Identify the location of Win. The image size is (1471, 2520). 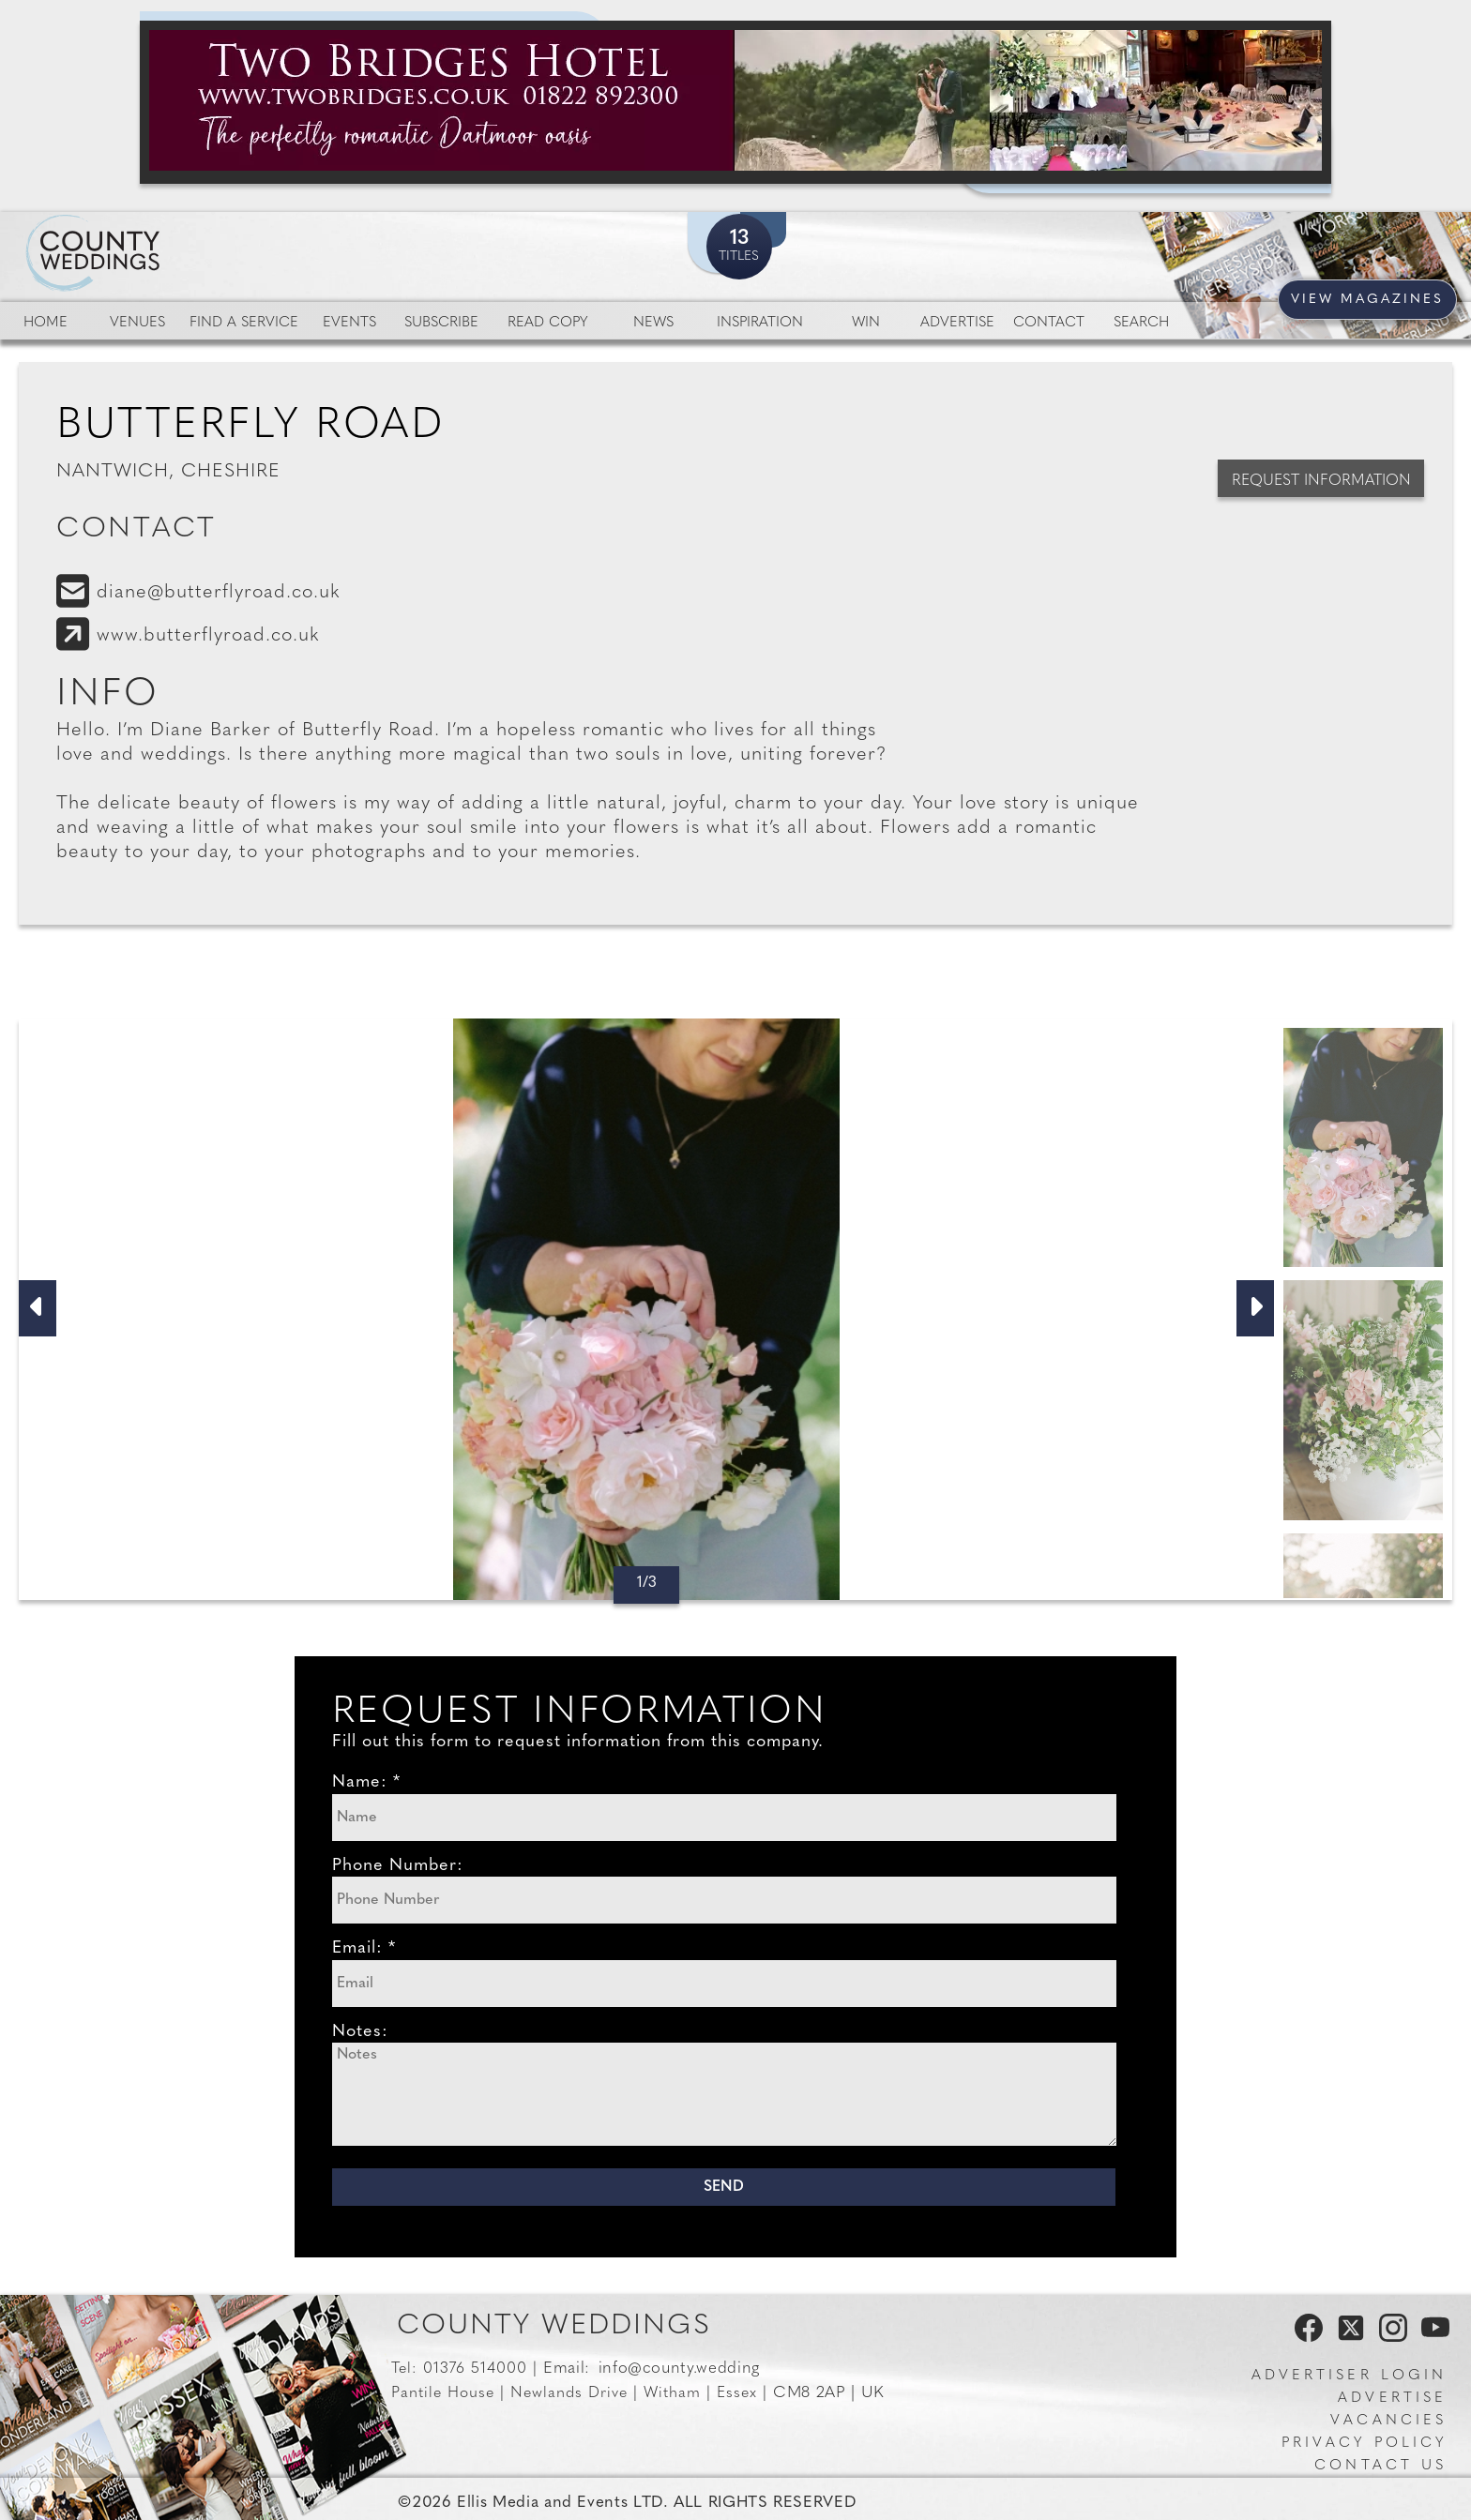
(866, 323).